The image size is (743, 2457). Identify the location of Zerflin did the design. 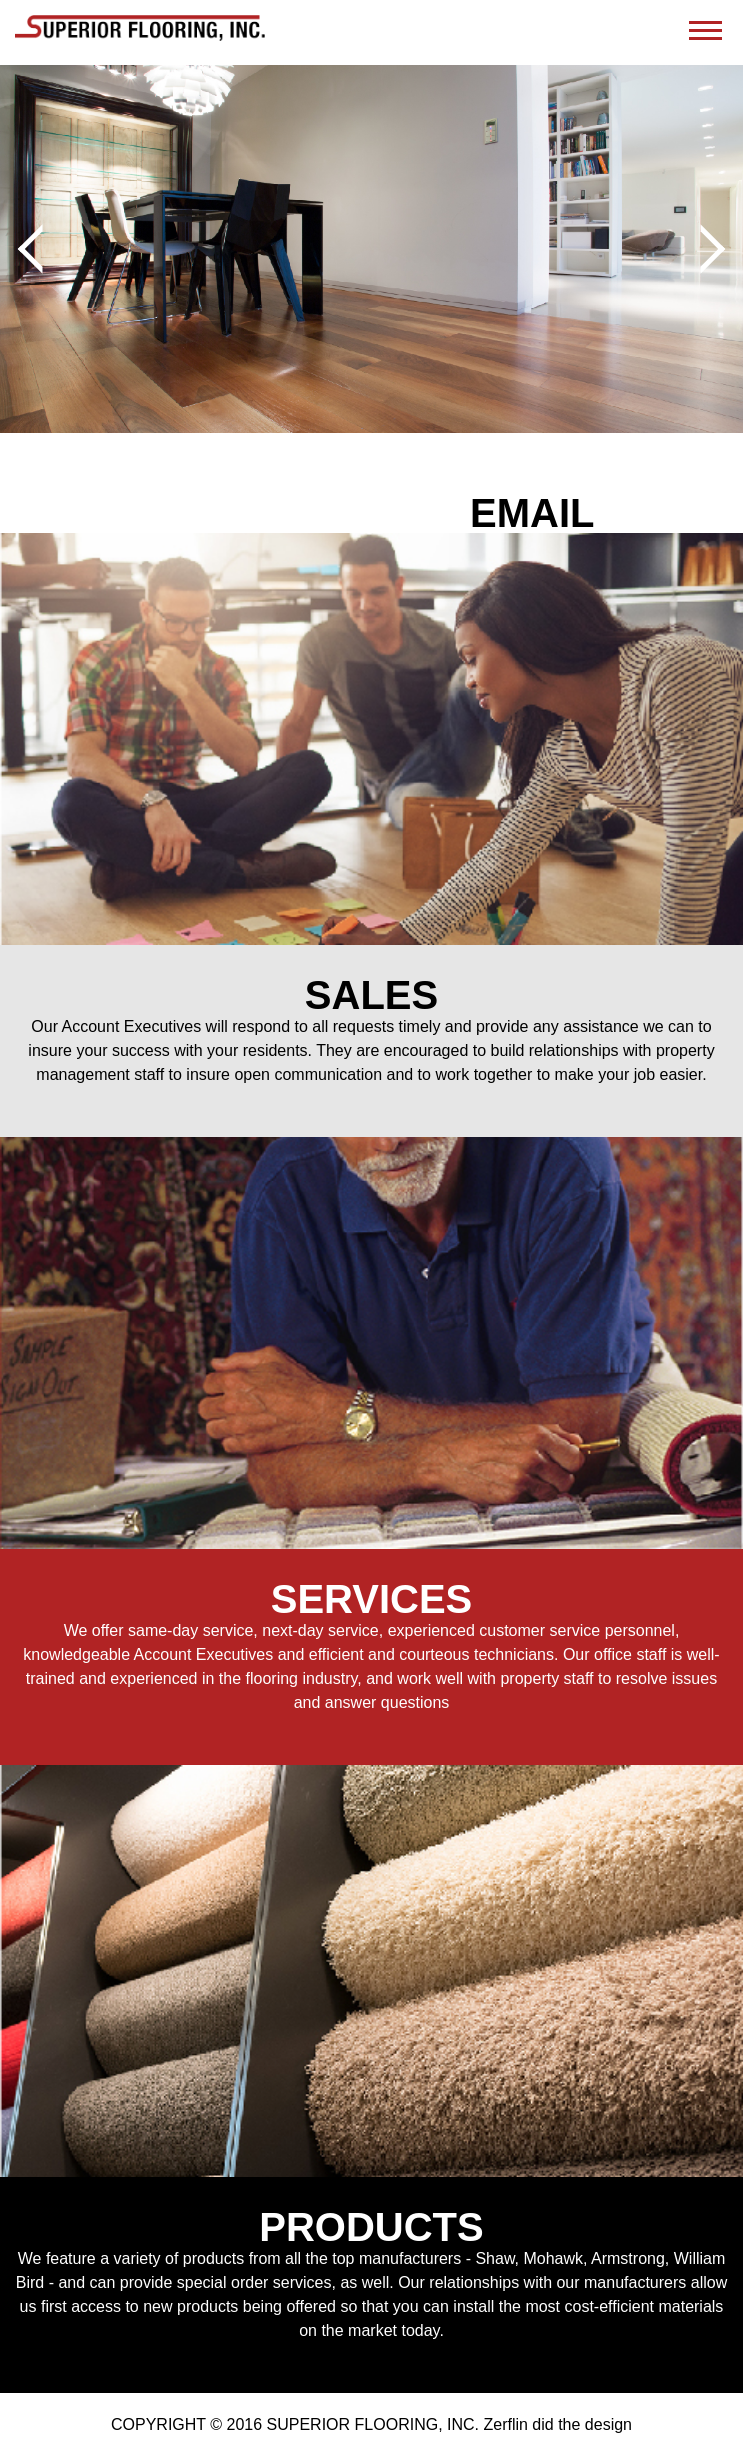
(557, 2424).